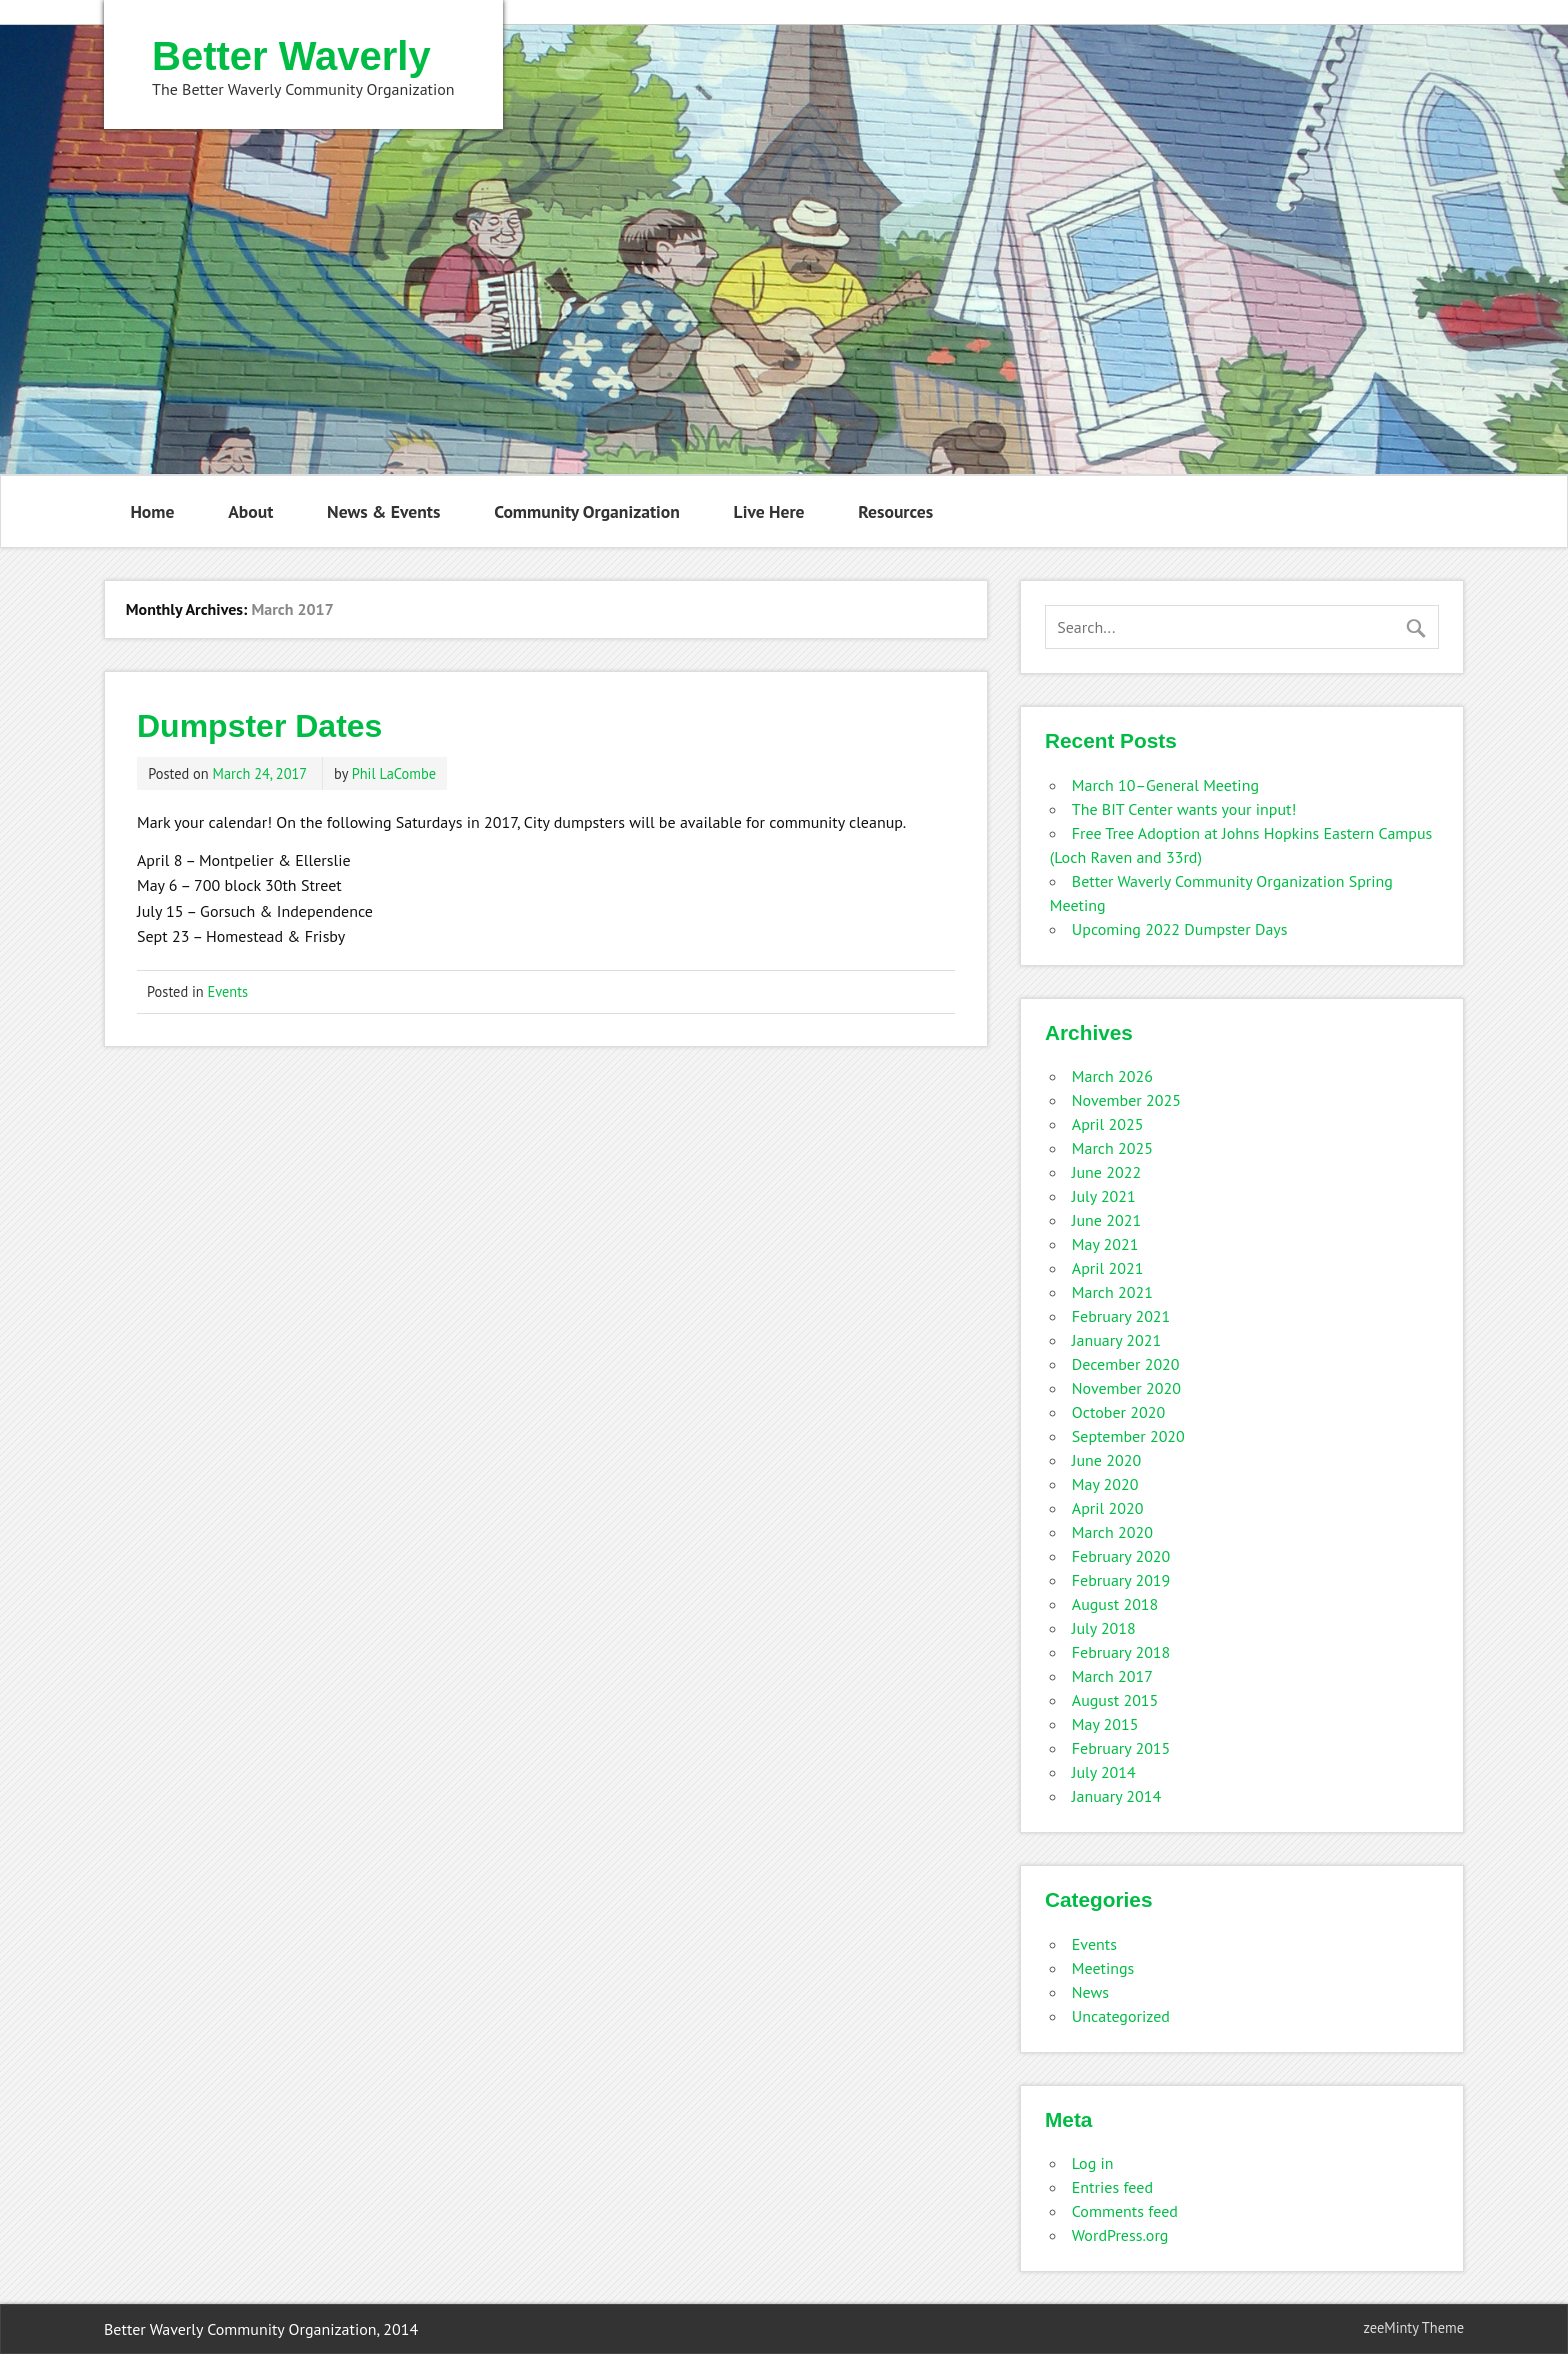  What do you see at coordinates (1106, 1460) in the screenshot?
I see `June 2020` at bounding box center [1106, 1460].